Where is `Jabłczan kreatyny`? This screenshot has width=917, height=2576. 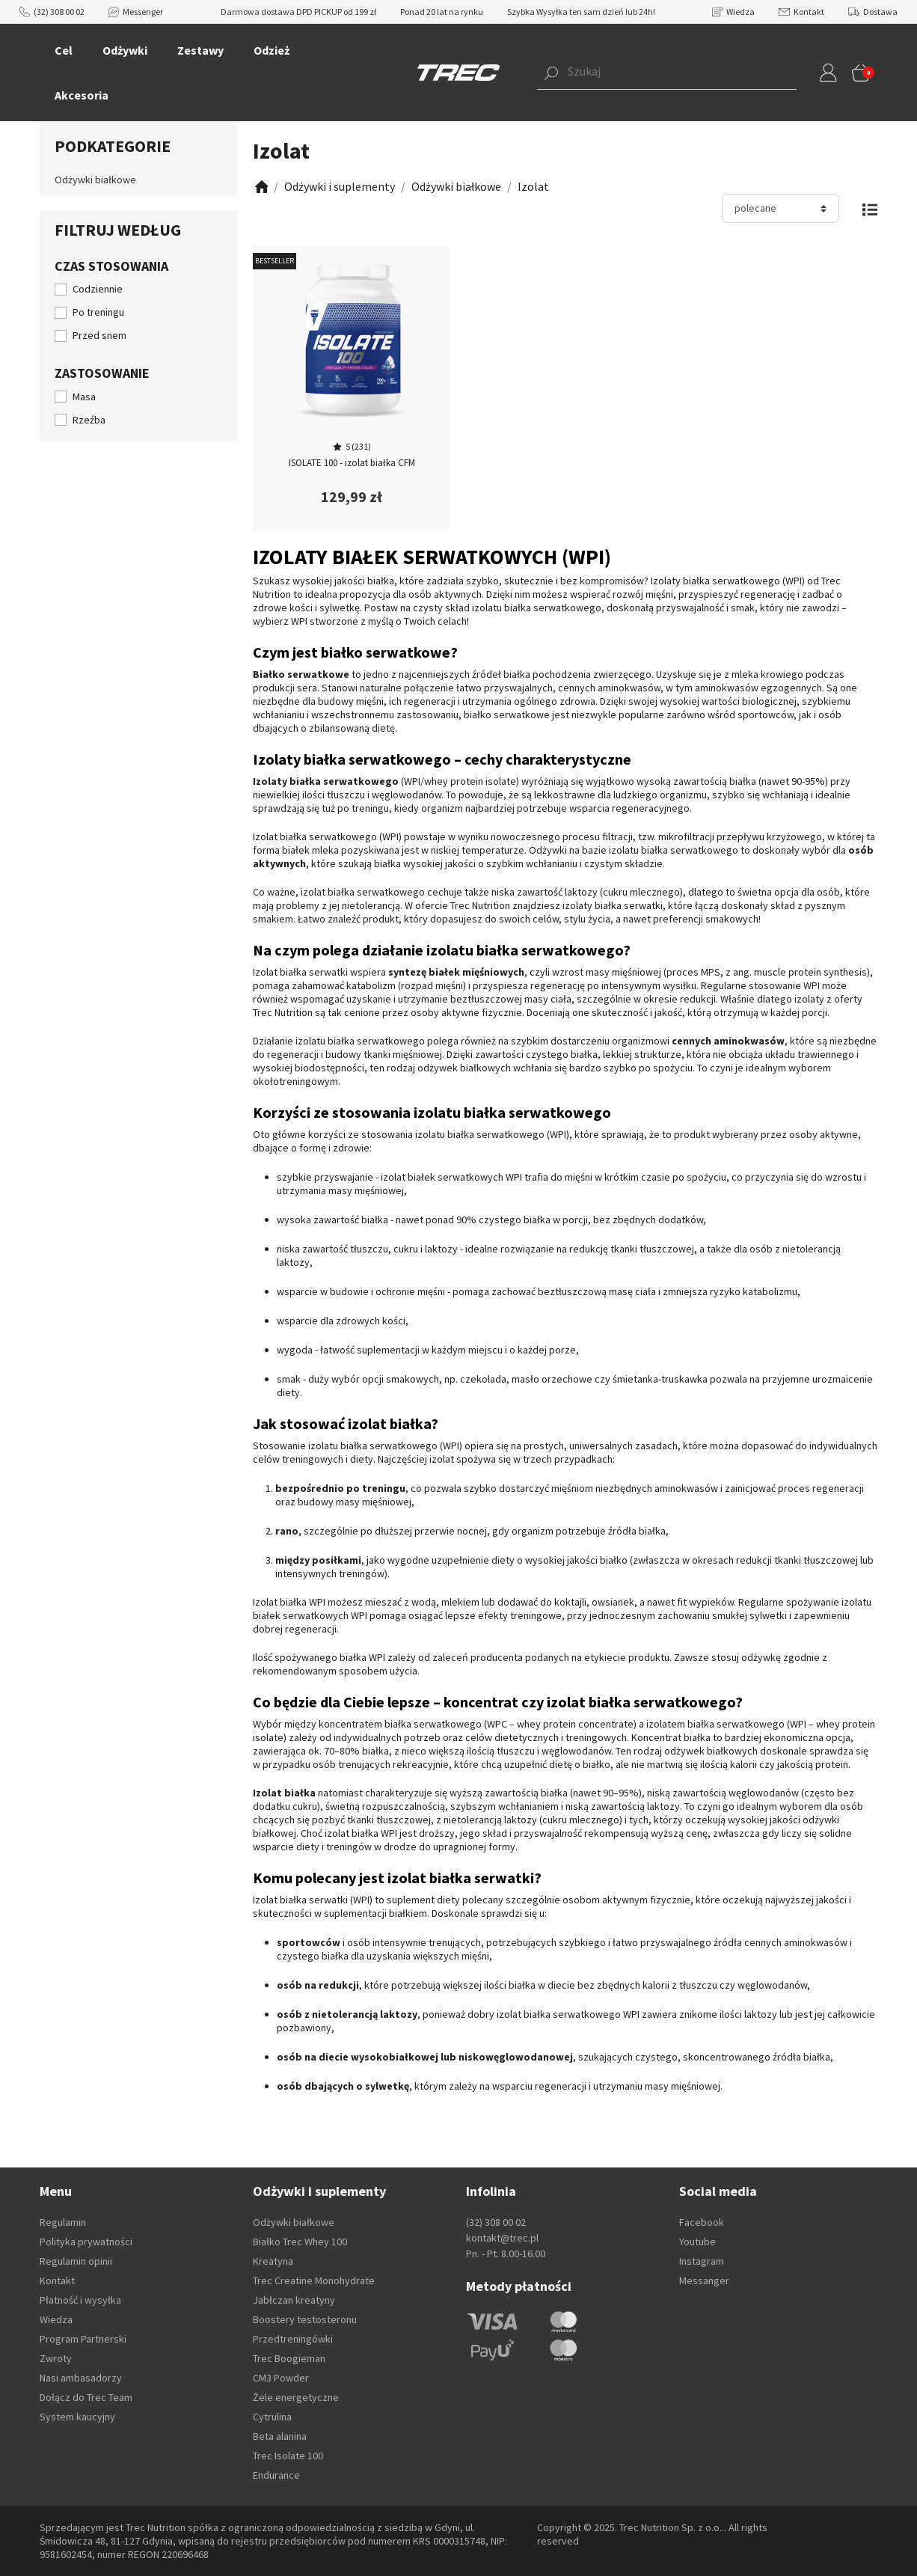 Jabłczan kreatyny is located at coordinates (294, 2300).